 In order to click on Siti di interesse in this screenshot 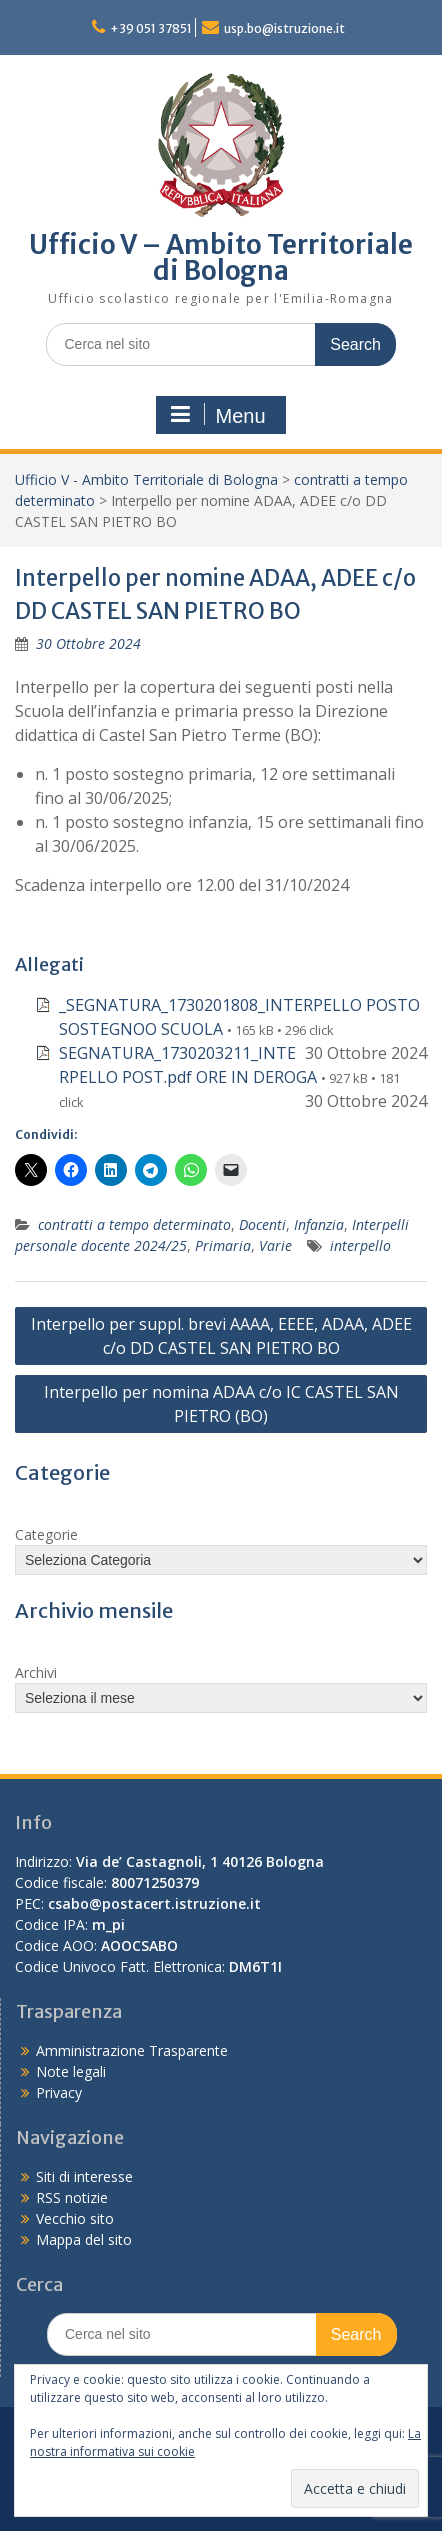, I will do `click(84, 2176)`.